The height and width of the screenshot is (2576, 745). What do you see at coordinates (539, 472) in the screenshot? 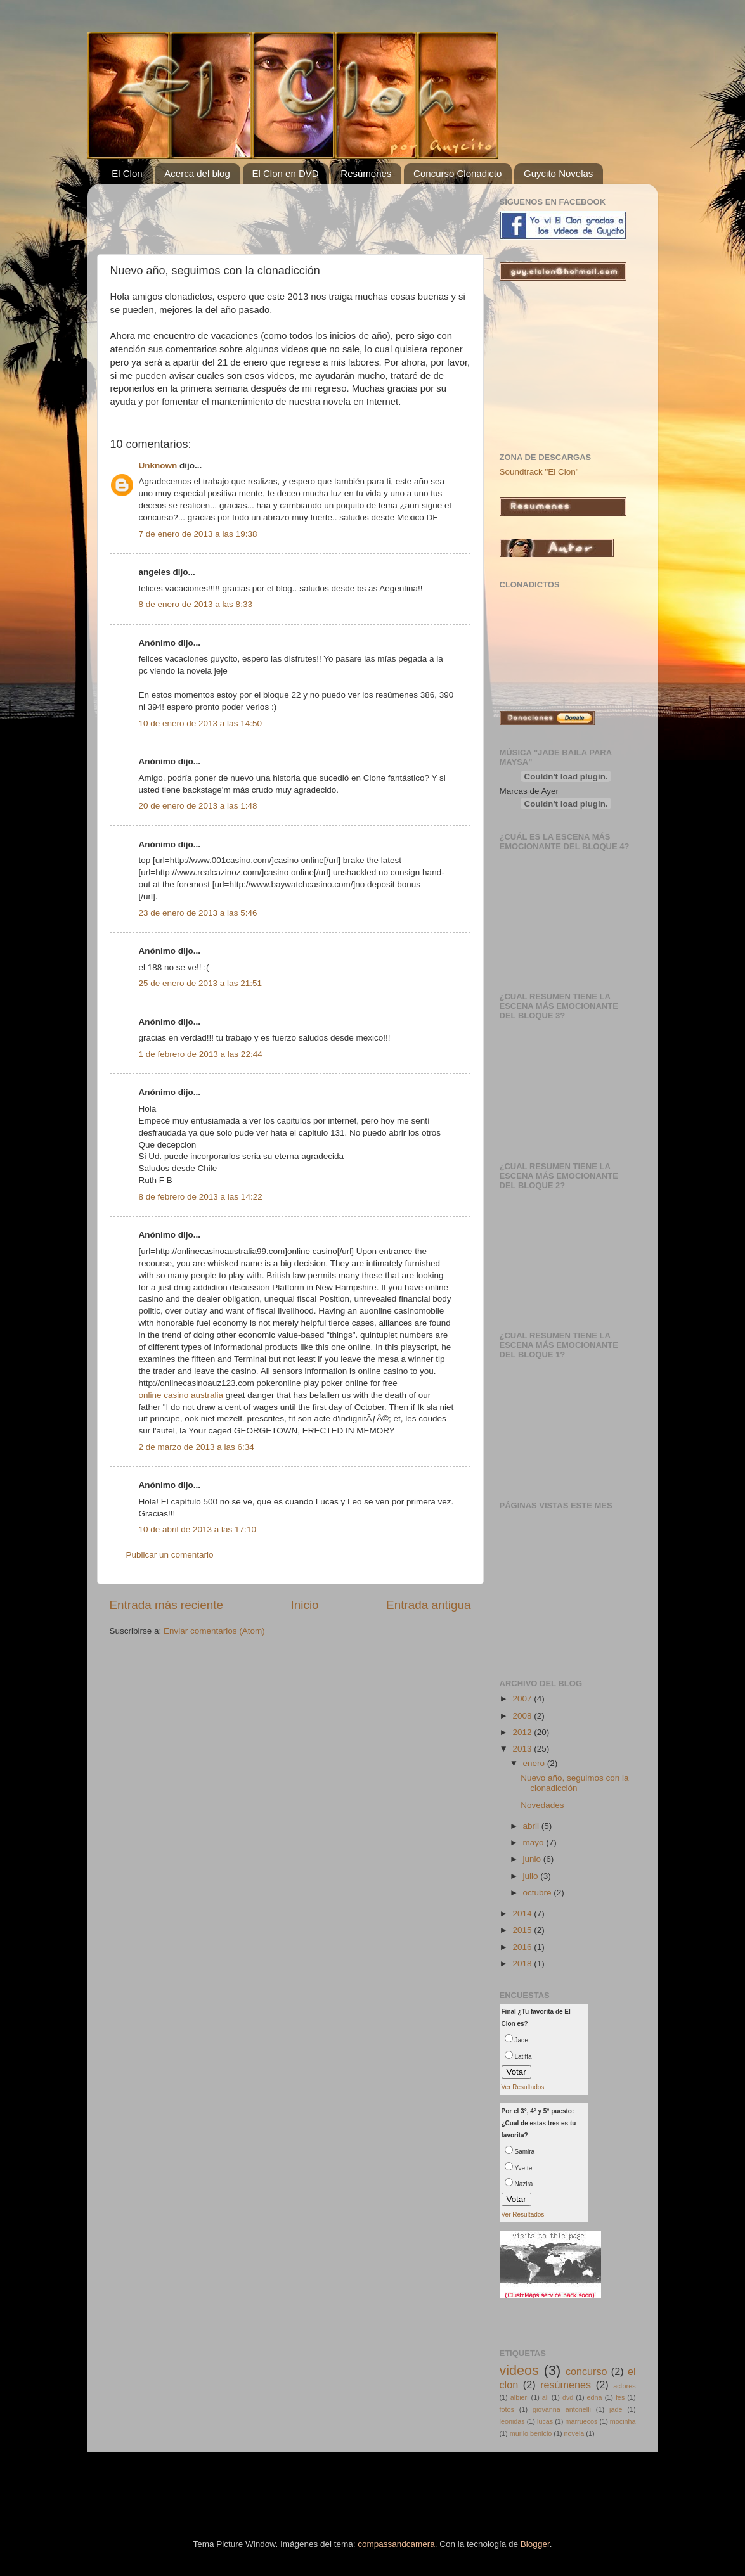
I see `Soundtrack "El Clon"` at bounding box center [539, 472].